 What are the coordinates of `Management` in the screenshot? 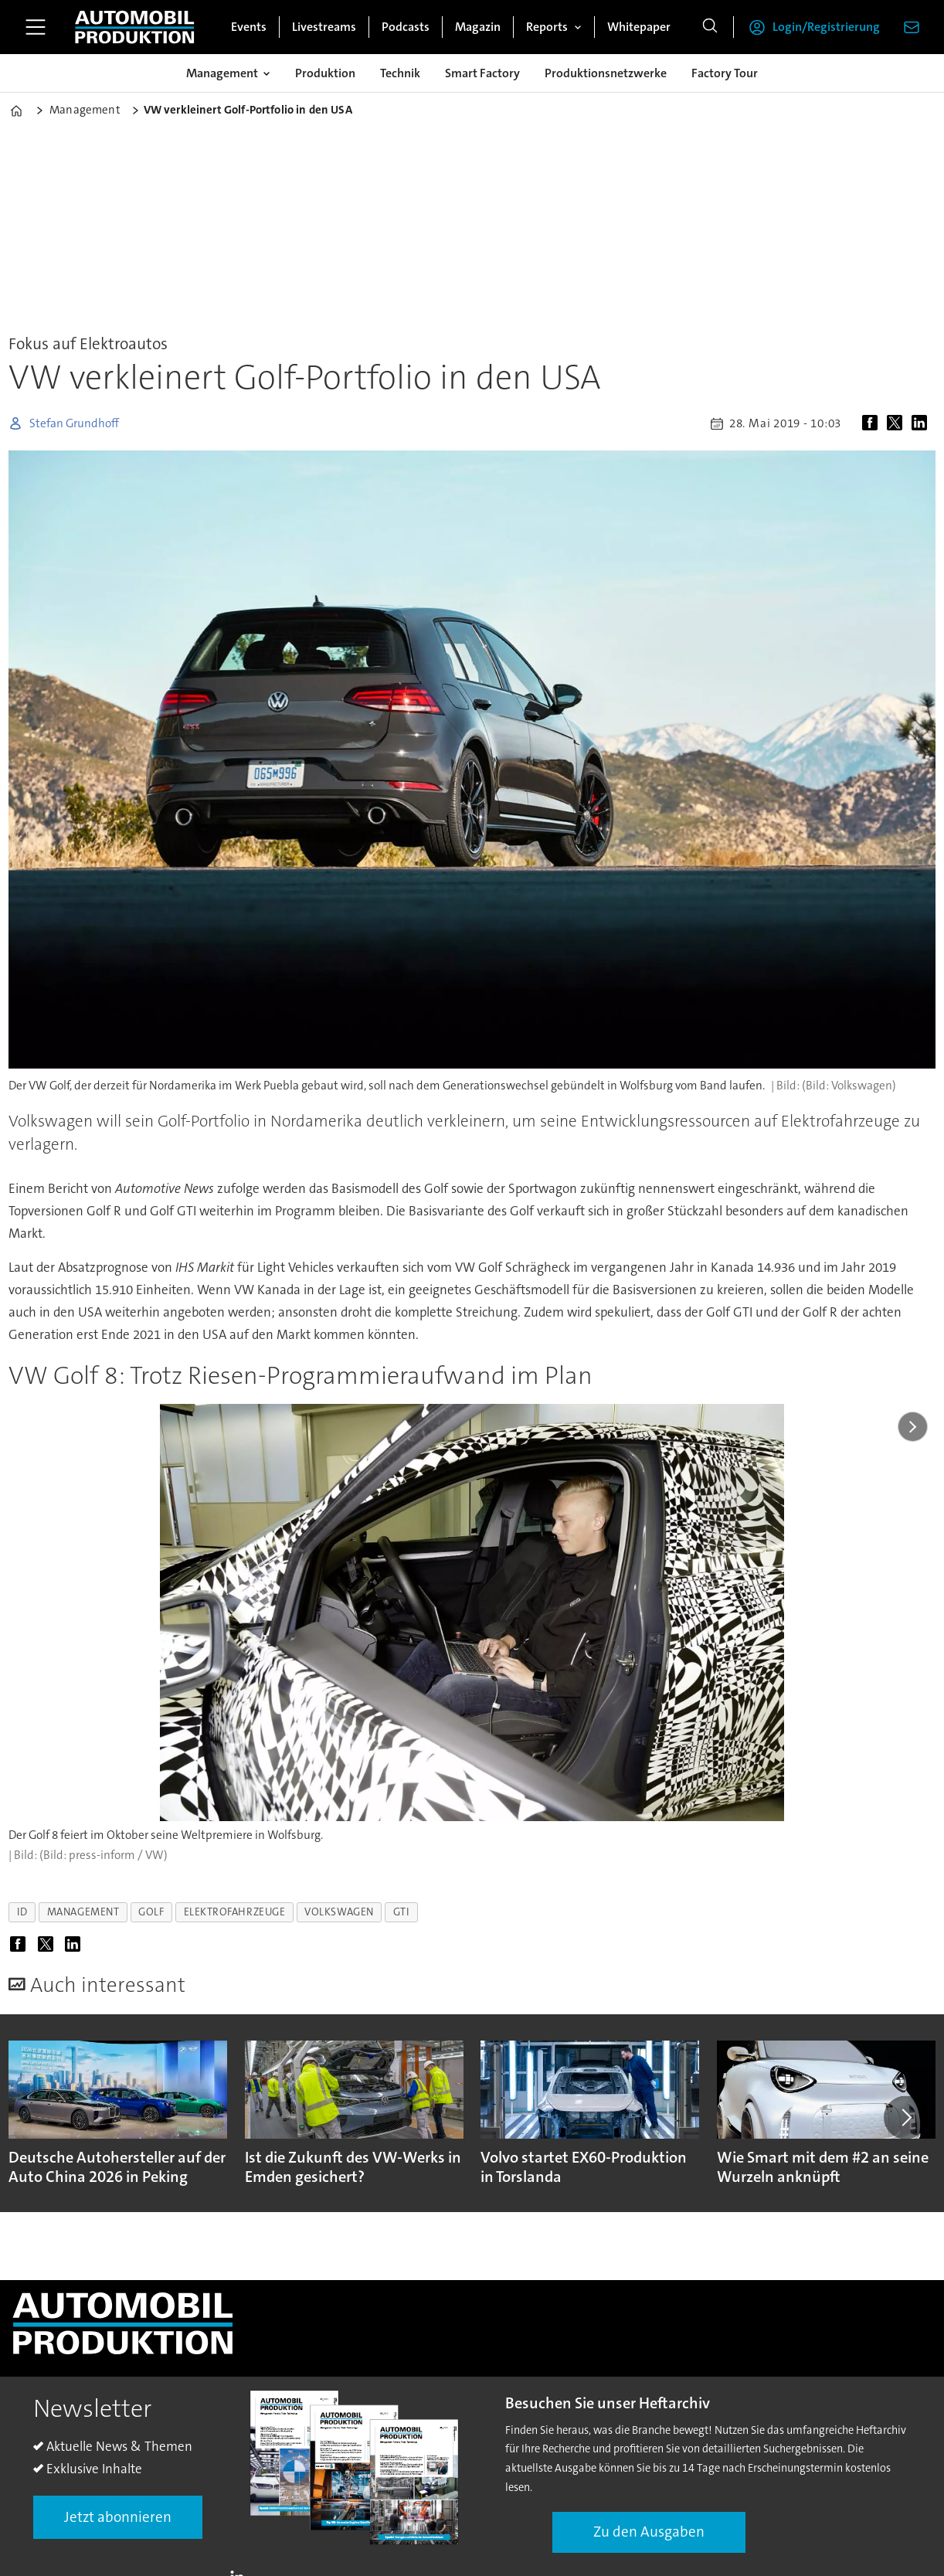 It's located at (222, 73).